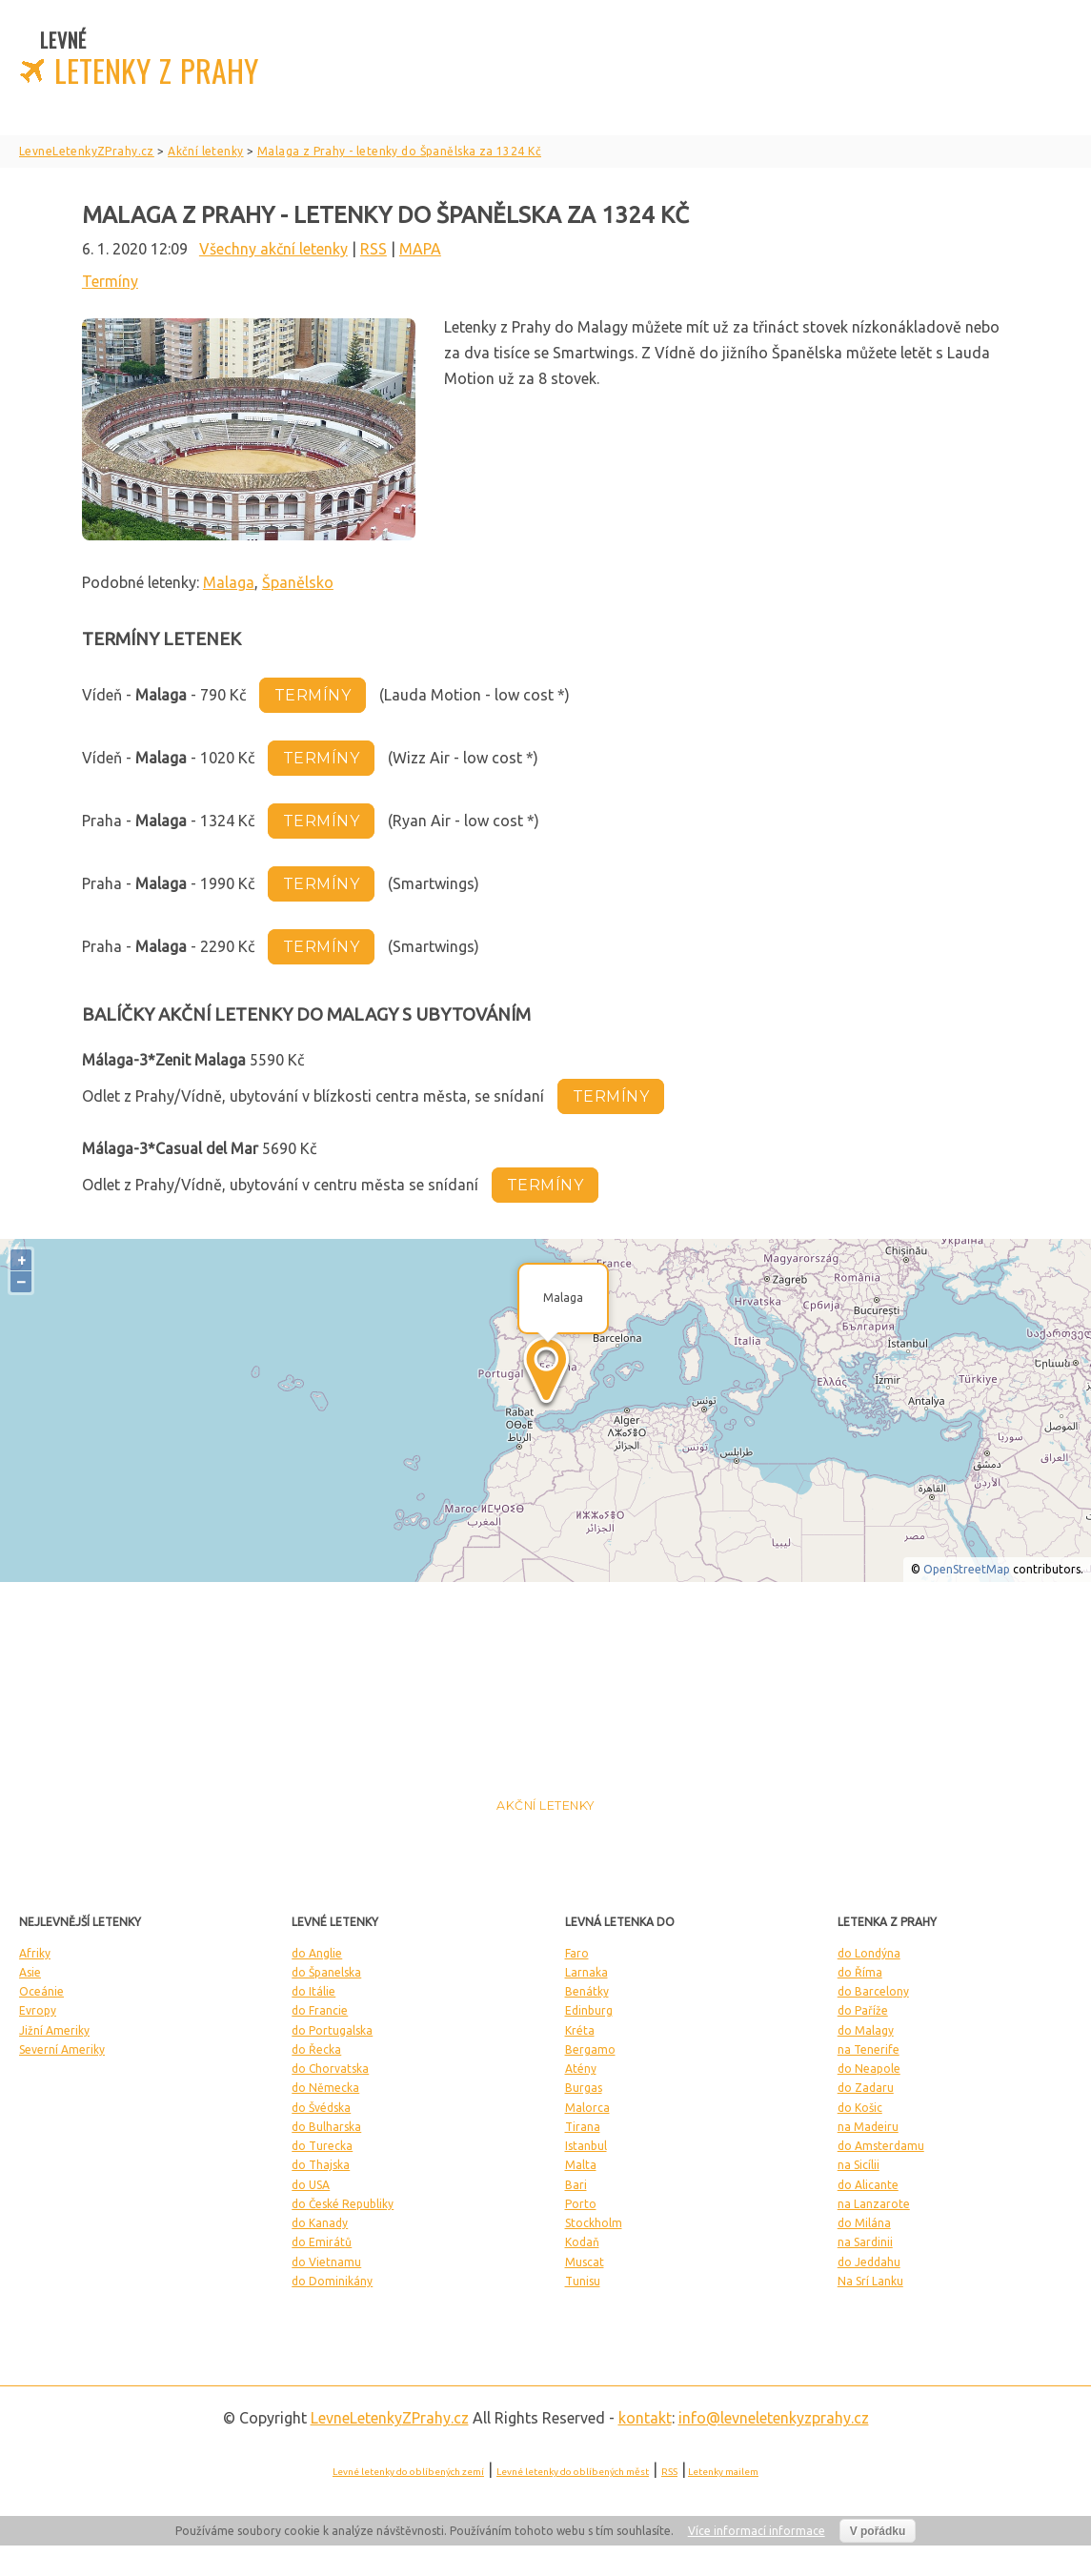 Image resolution: width=1091 pixels, height=2576 pixels. I want to click on Benátky, so click(587, 1991).